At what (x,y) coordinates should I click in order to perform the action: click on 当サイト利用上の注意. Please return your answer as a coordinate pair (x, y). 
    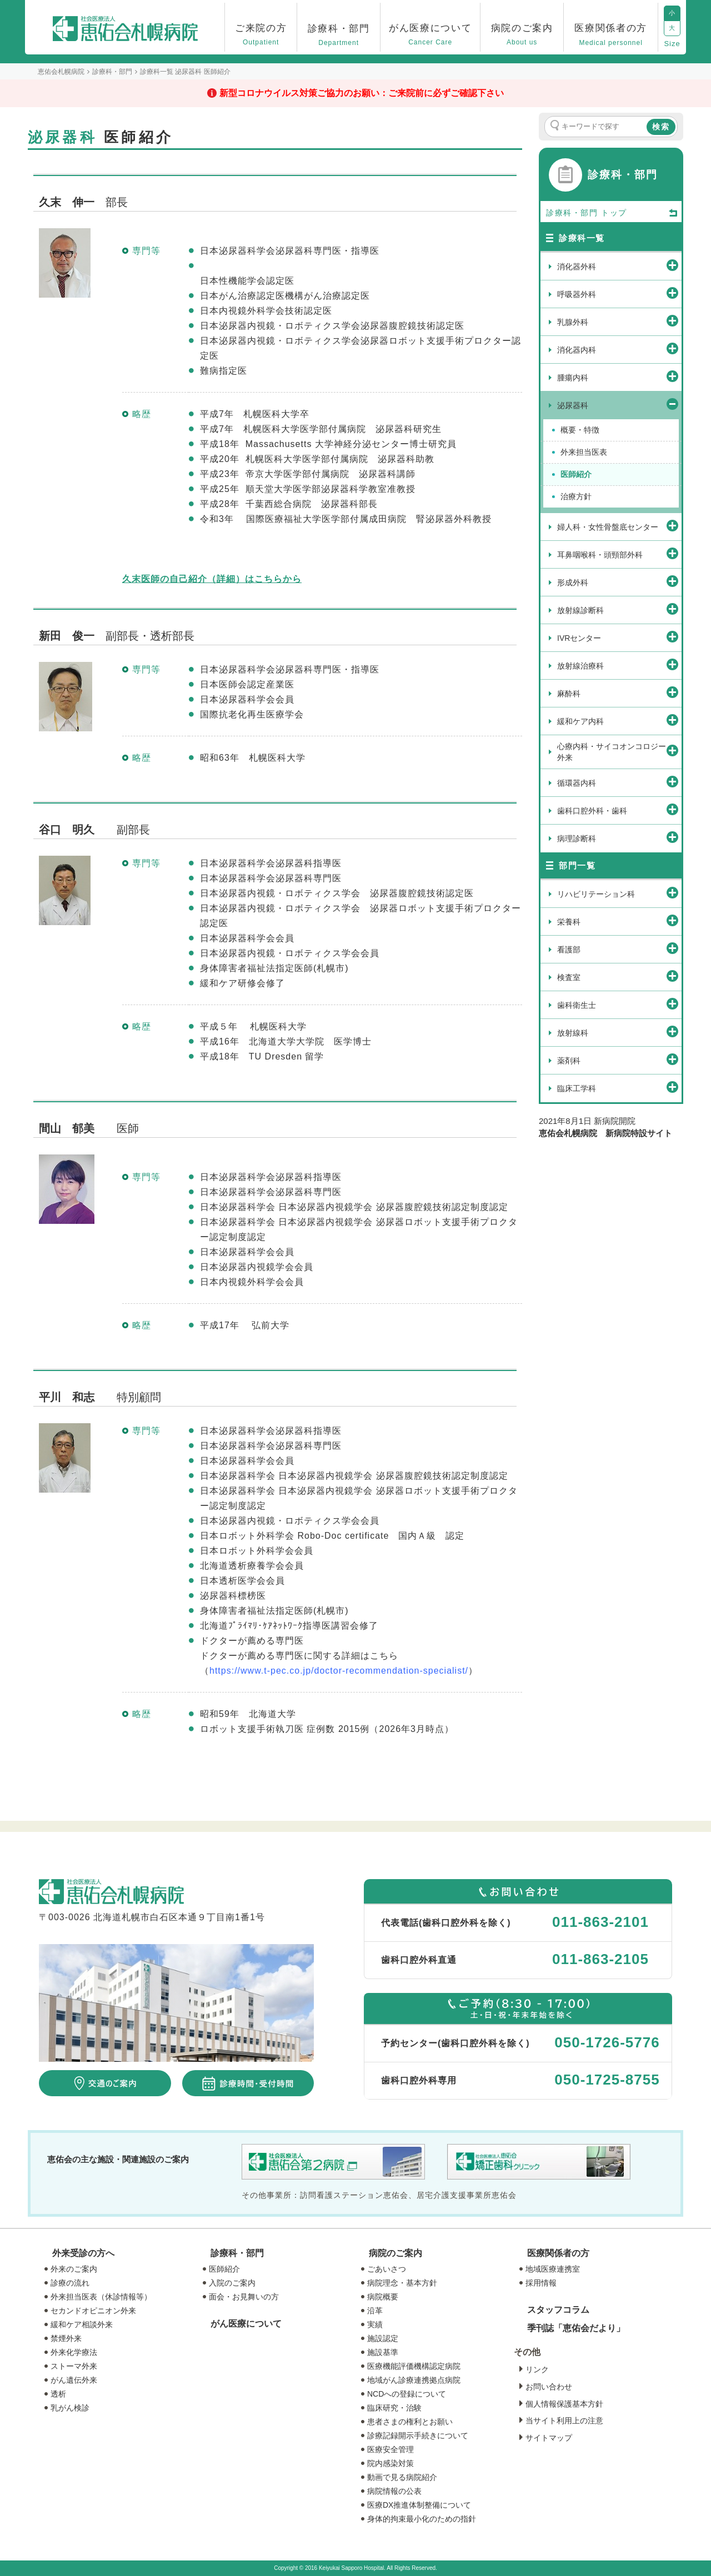
    Looking at the image, I should click on (564, 2420).